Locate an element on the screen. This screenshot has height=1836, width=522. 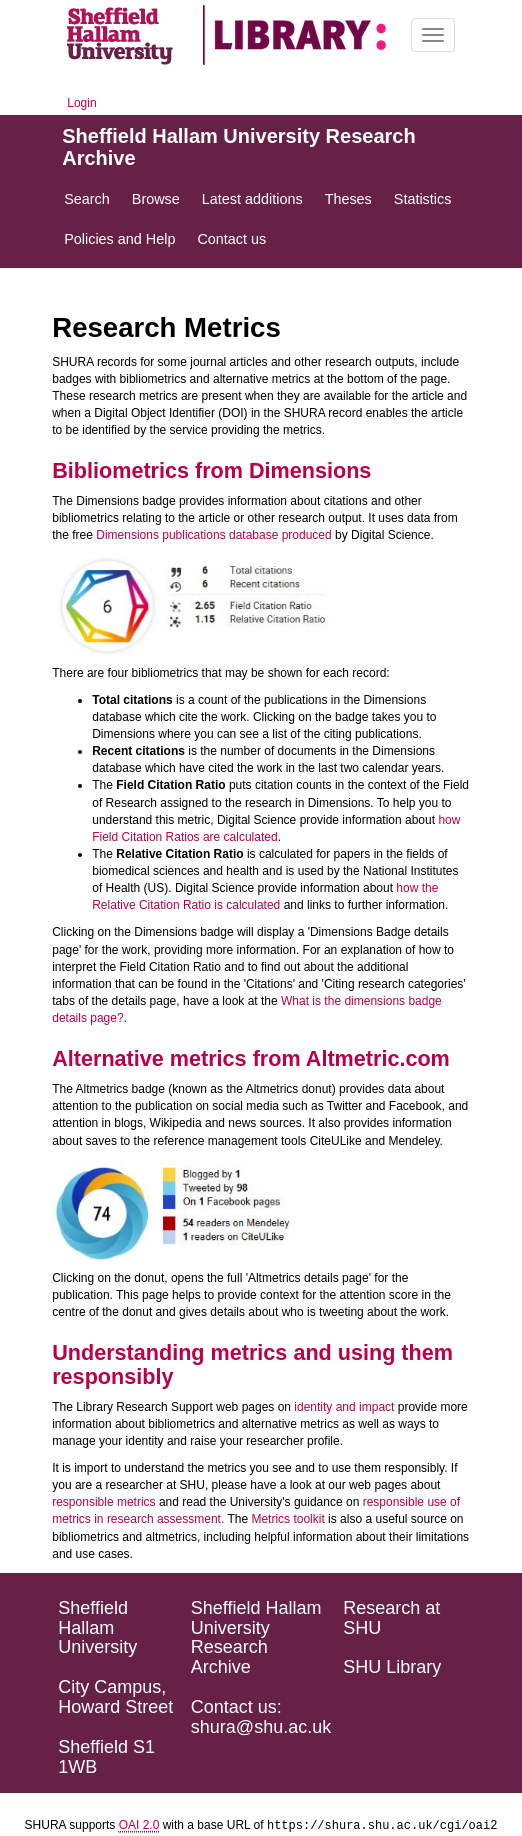
Login is located at coordinates (81, 103).